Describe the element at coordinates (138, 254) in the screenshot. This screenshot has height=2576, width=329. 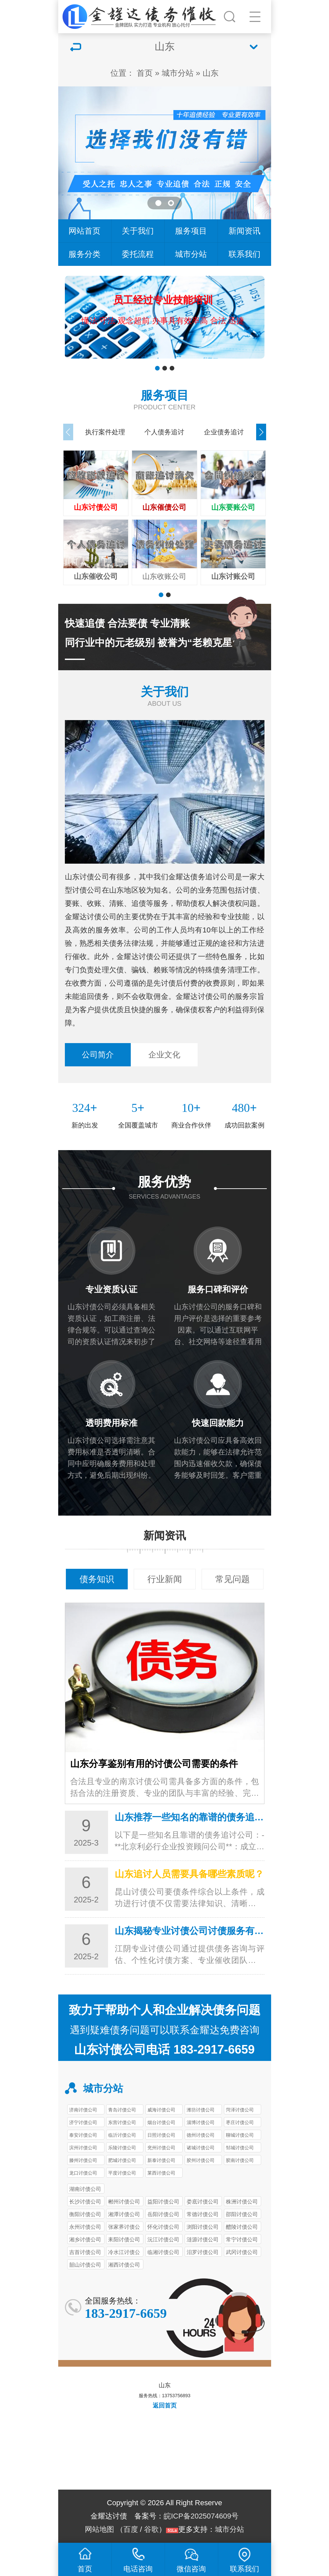
I see `委托流程` at that location.